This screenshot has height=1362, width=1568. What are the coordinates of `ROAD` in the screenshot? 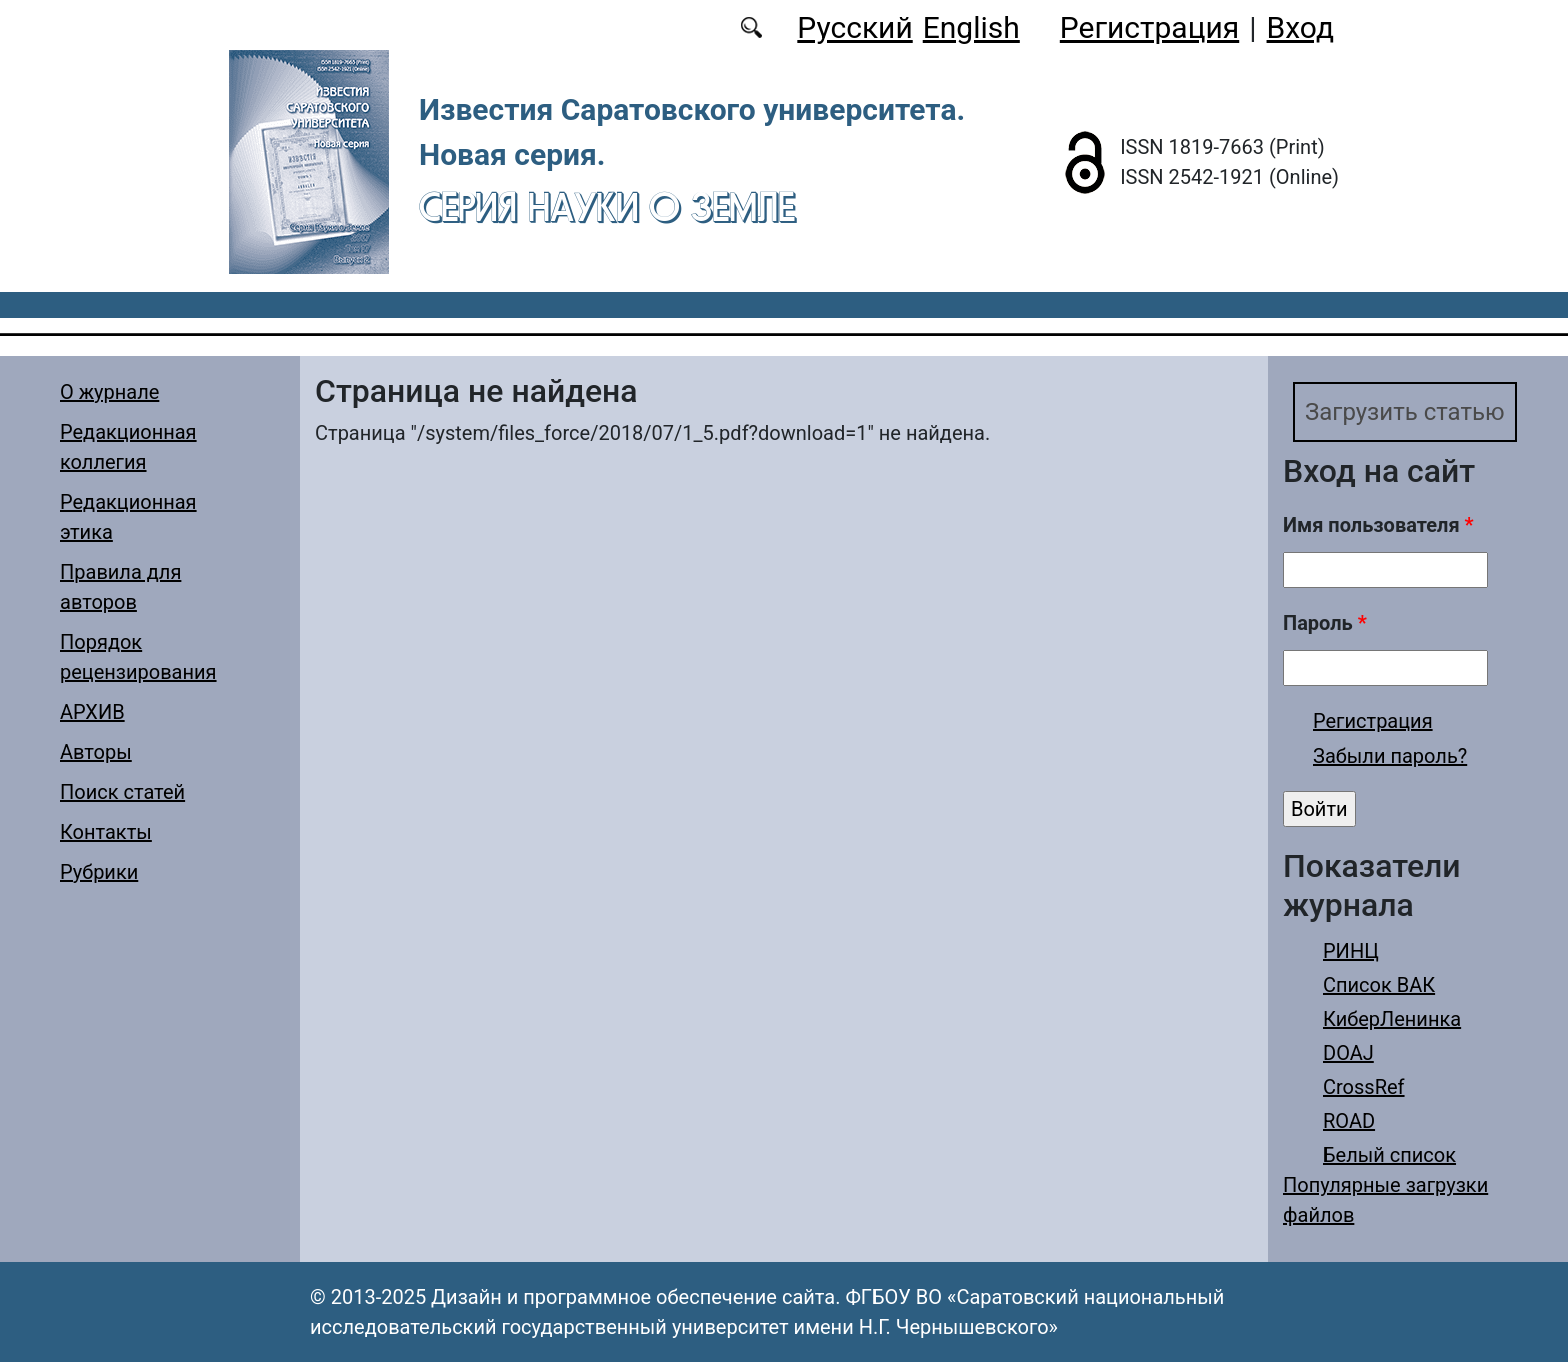 It's located at (1349, 1121).